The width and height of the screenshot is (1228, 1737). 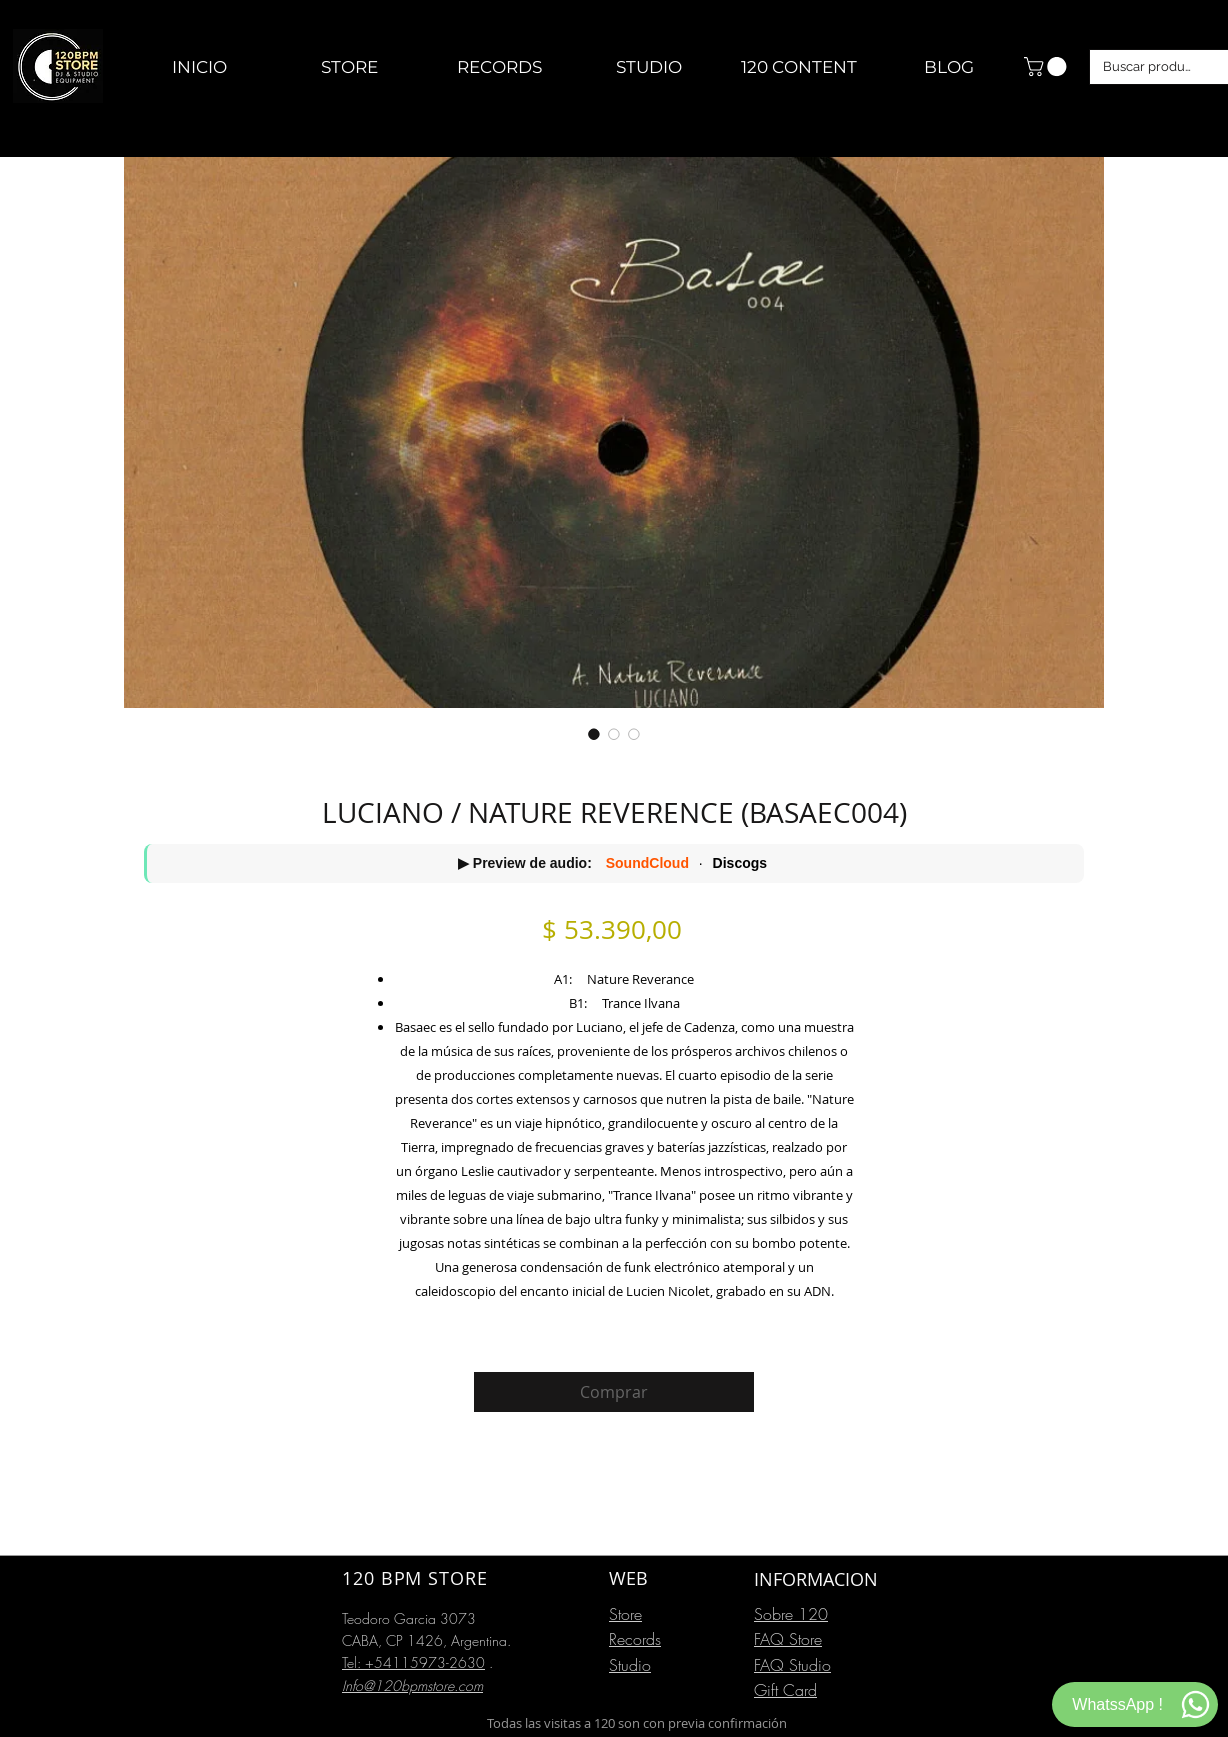 What do you see at coordinates (635, 1639) in the screenshot?
I see `Records` at bounding box center [635, 1639].